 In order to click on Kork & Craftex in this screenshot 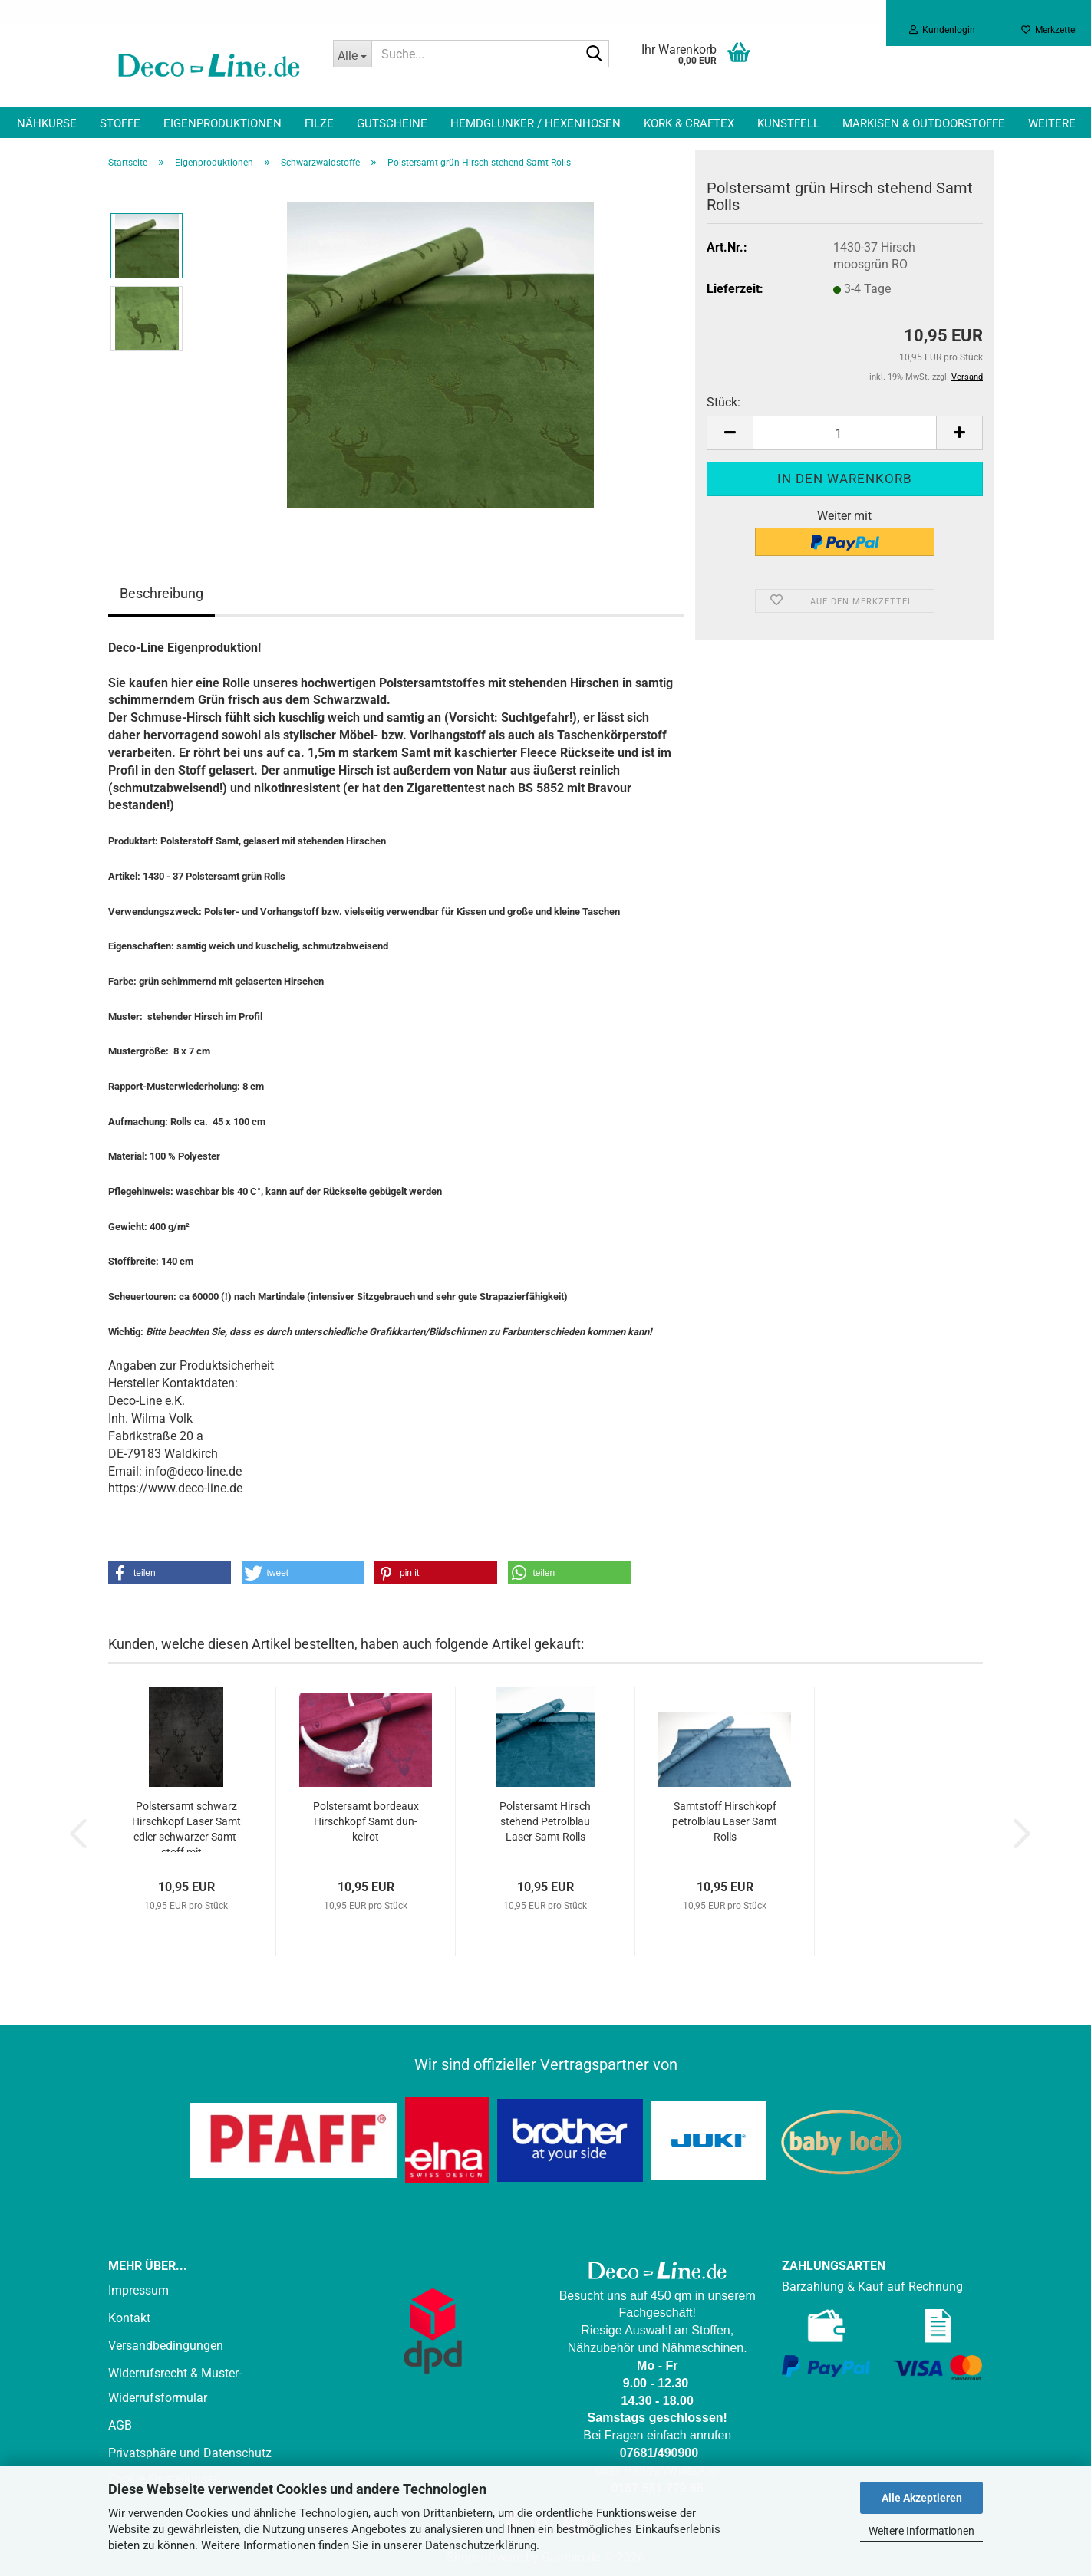, I will do `click(689, 123)`.